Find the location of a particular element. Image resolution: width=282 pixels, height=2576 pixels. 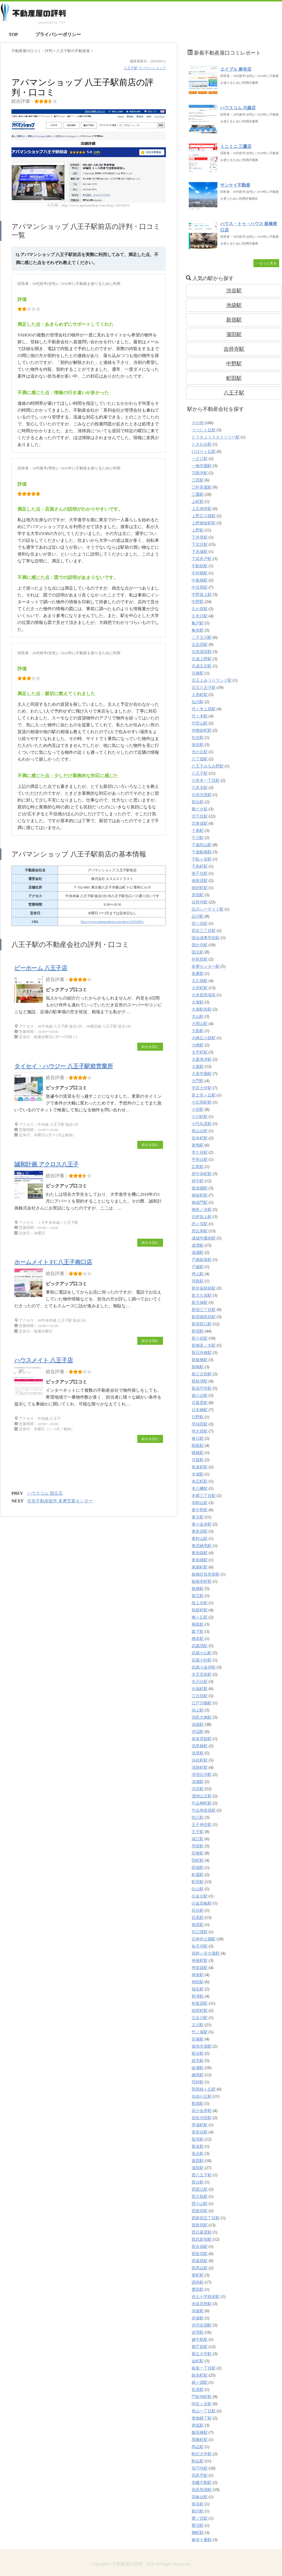

板橋駅 is located at coordinates (198, 1589).